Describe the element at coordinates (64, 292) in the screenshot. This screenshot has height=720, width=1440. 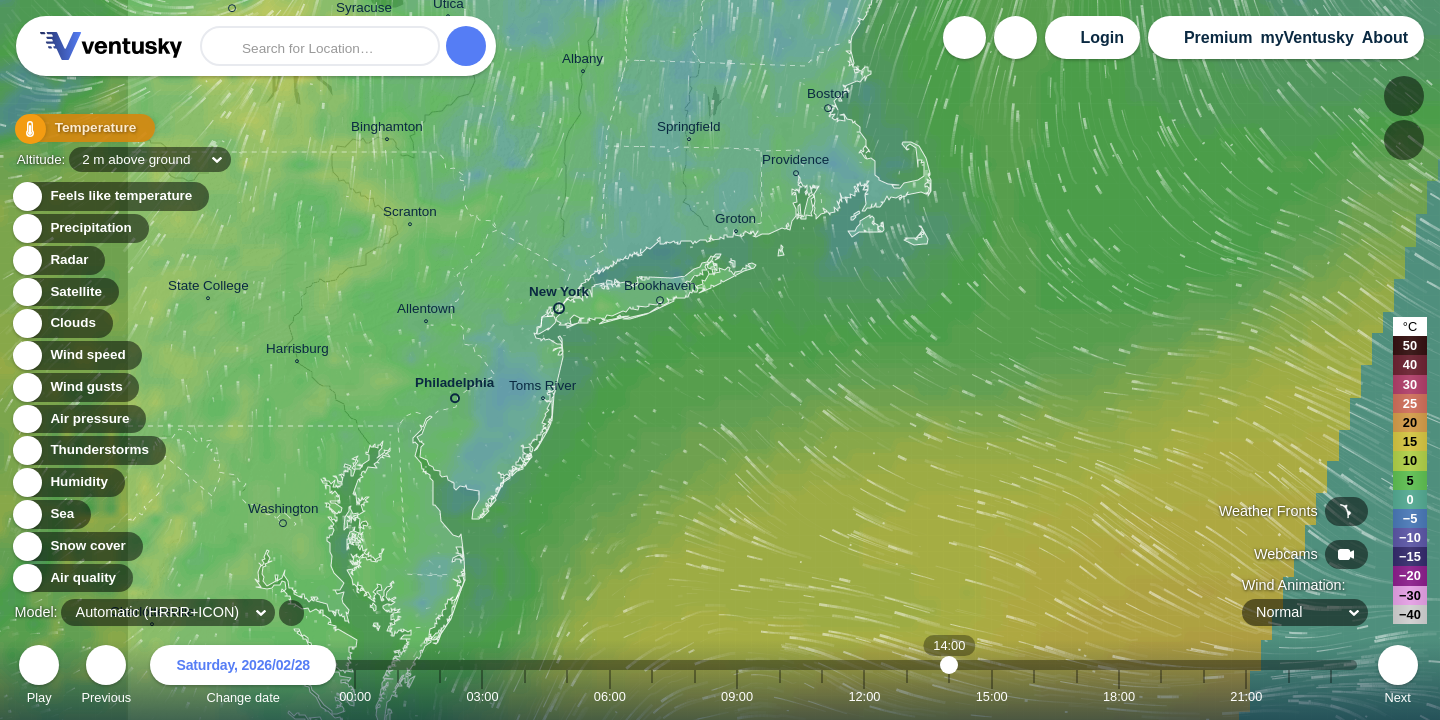
I see `Satellite` at that location.